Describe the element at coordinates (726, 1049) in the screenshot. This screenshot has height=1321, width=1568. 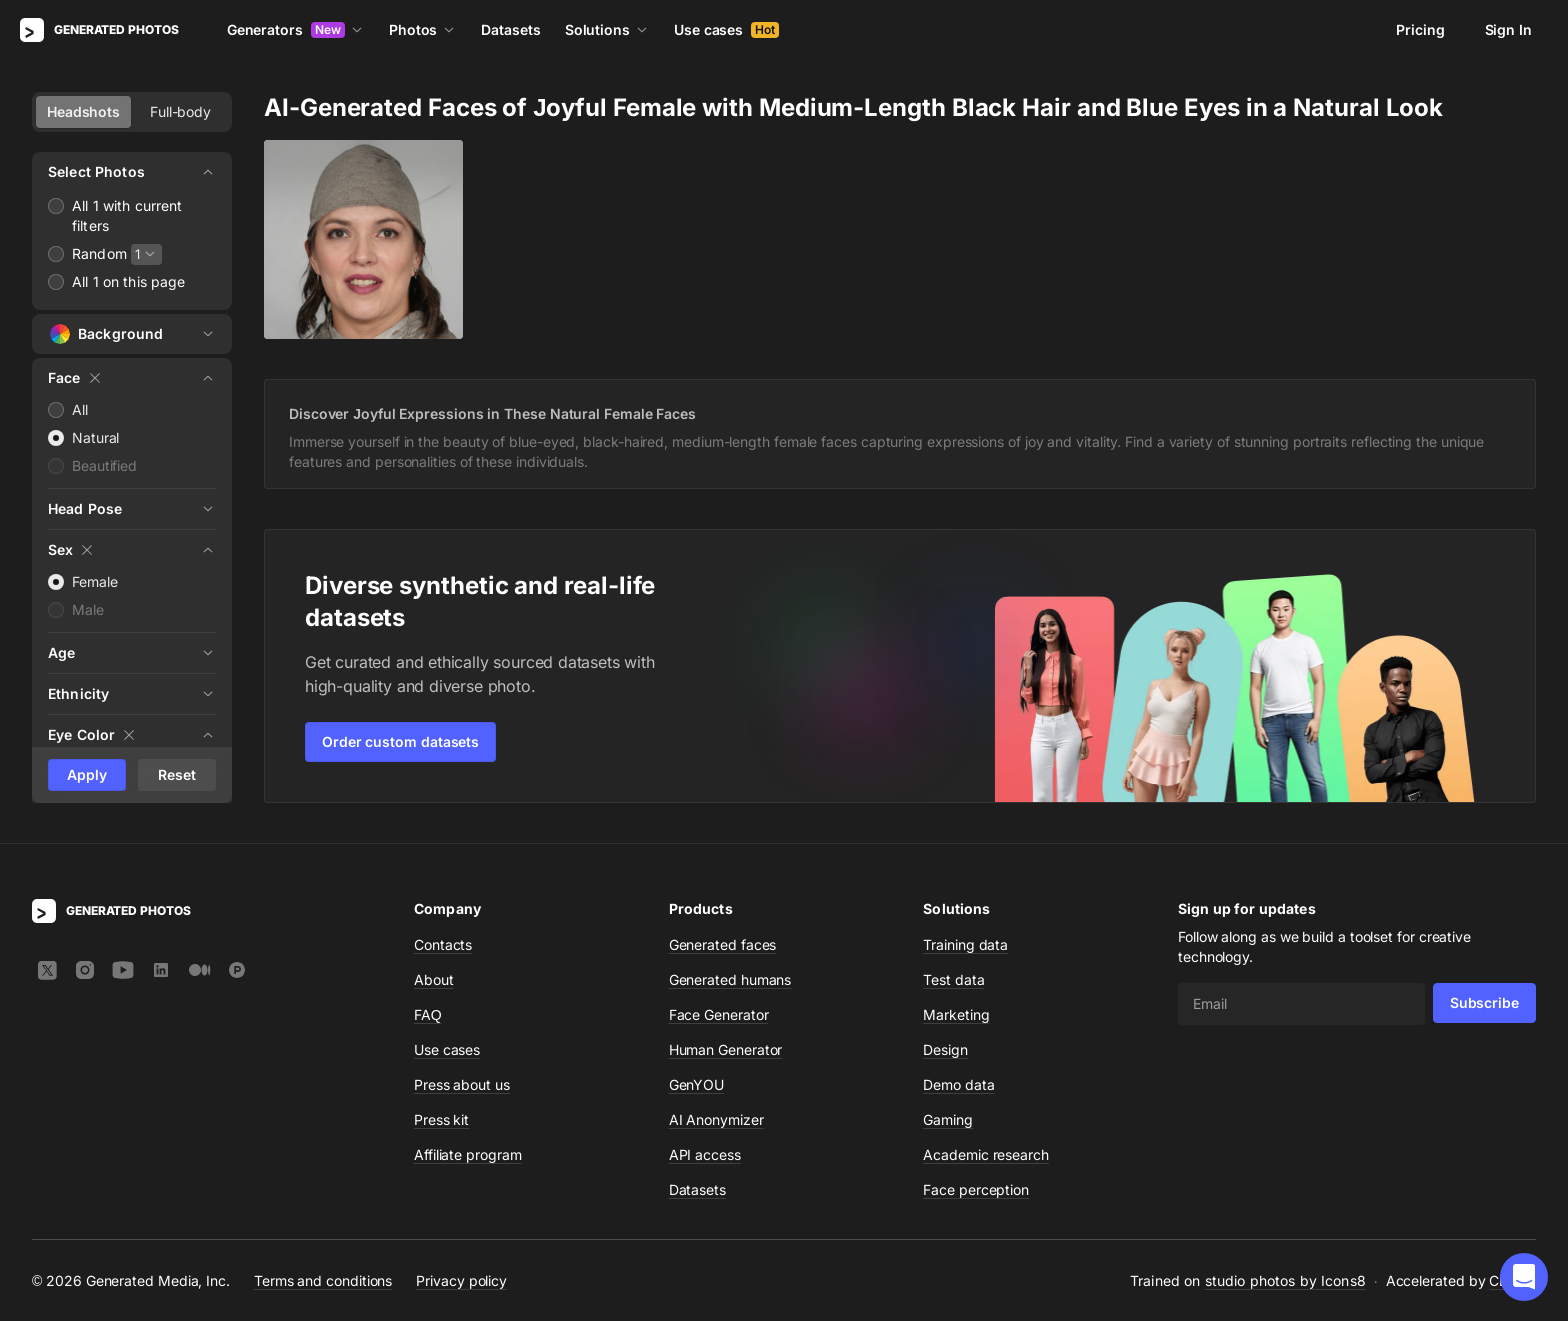
I see `Human Generator` at that location.